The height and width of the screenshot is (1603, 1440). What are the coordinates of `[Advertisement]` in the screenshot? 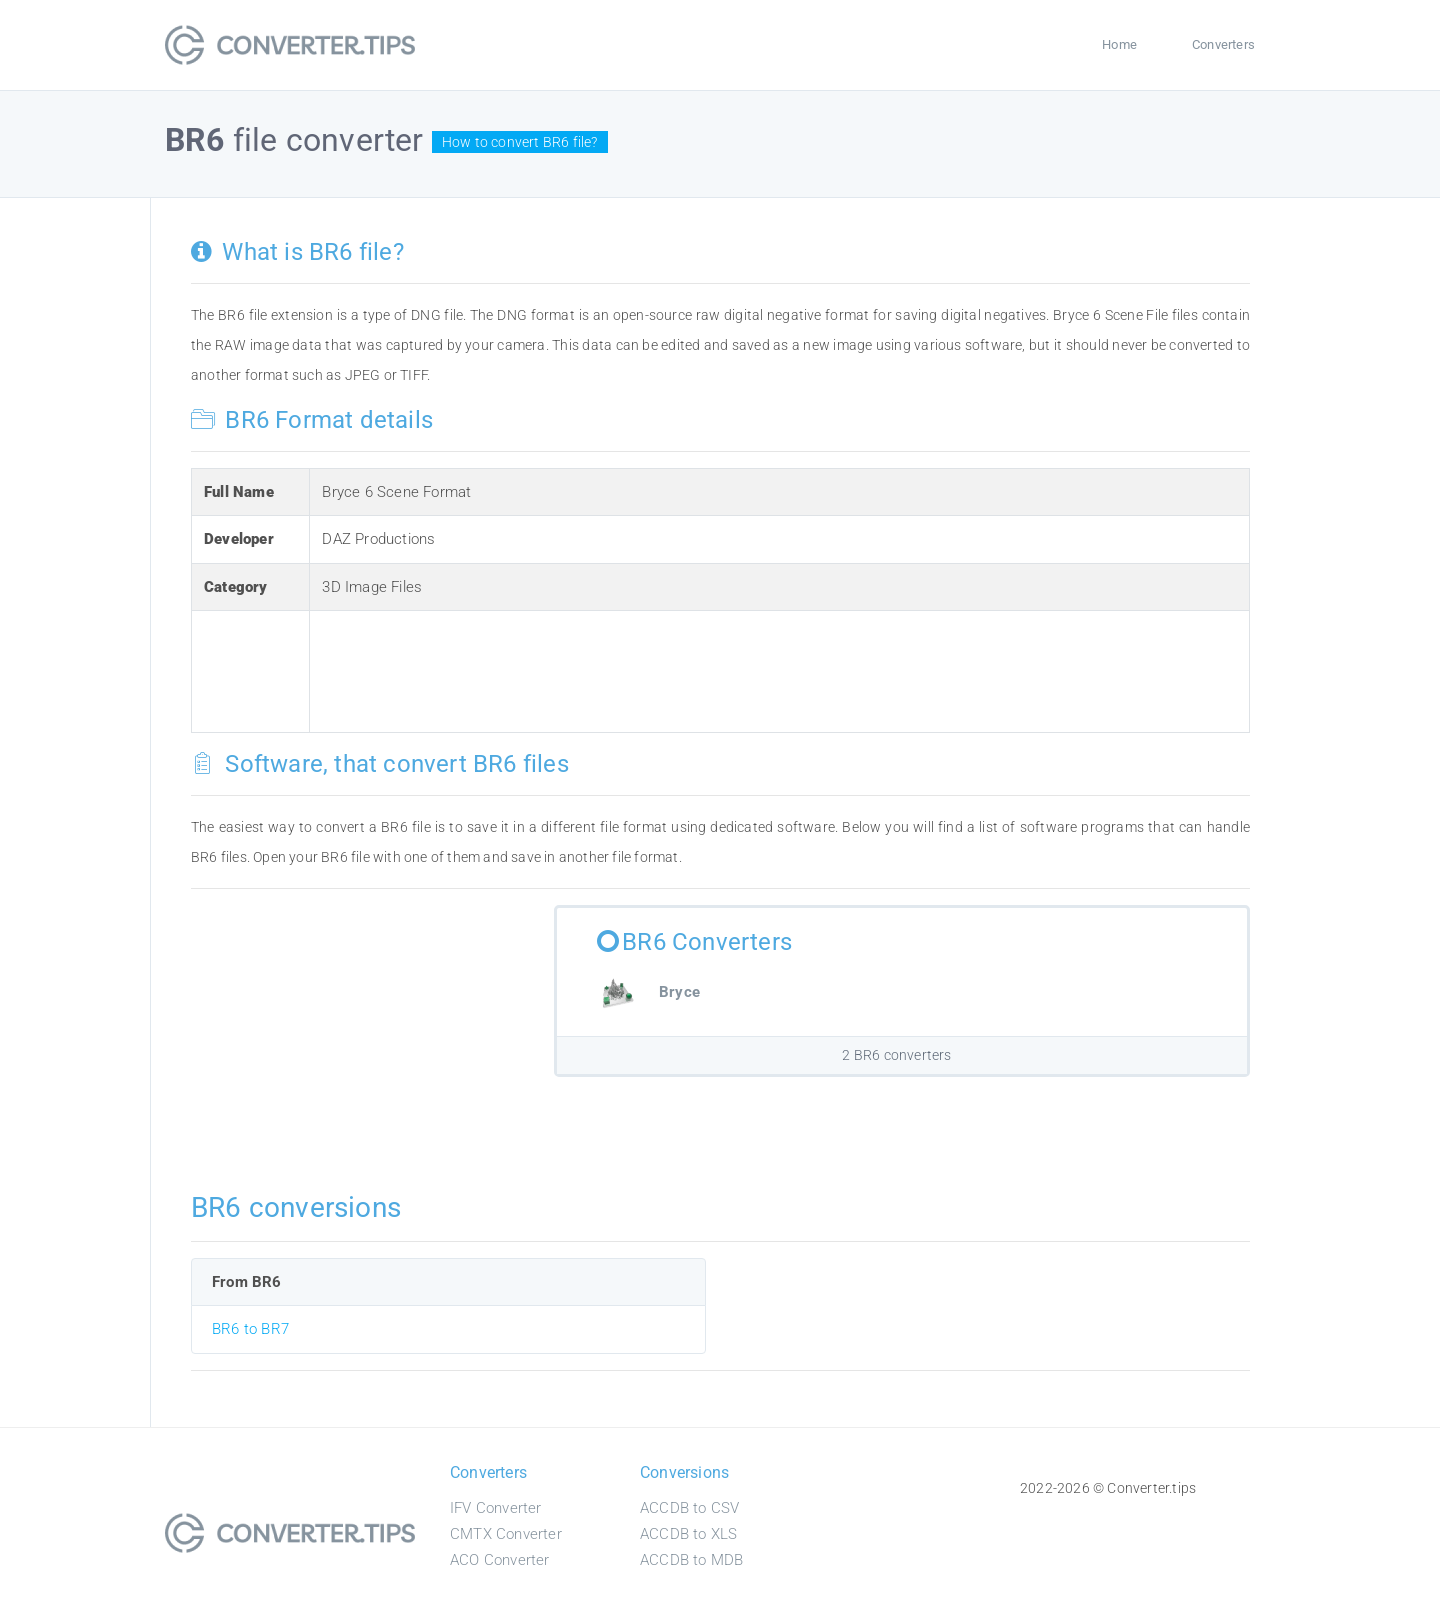 It's located at (686, 668).